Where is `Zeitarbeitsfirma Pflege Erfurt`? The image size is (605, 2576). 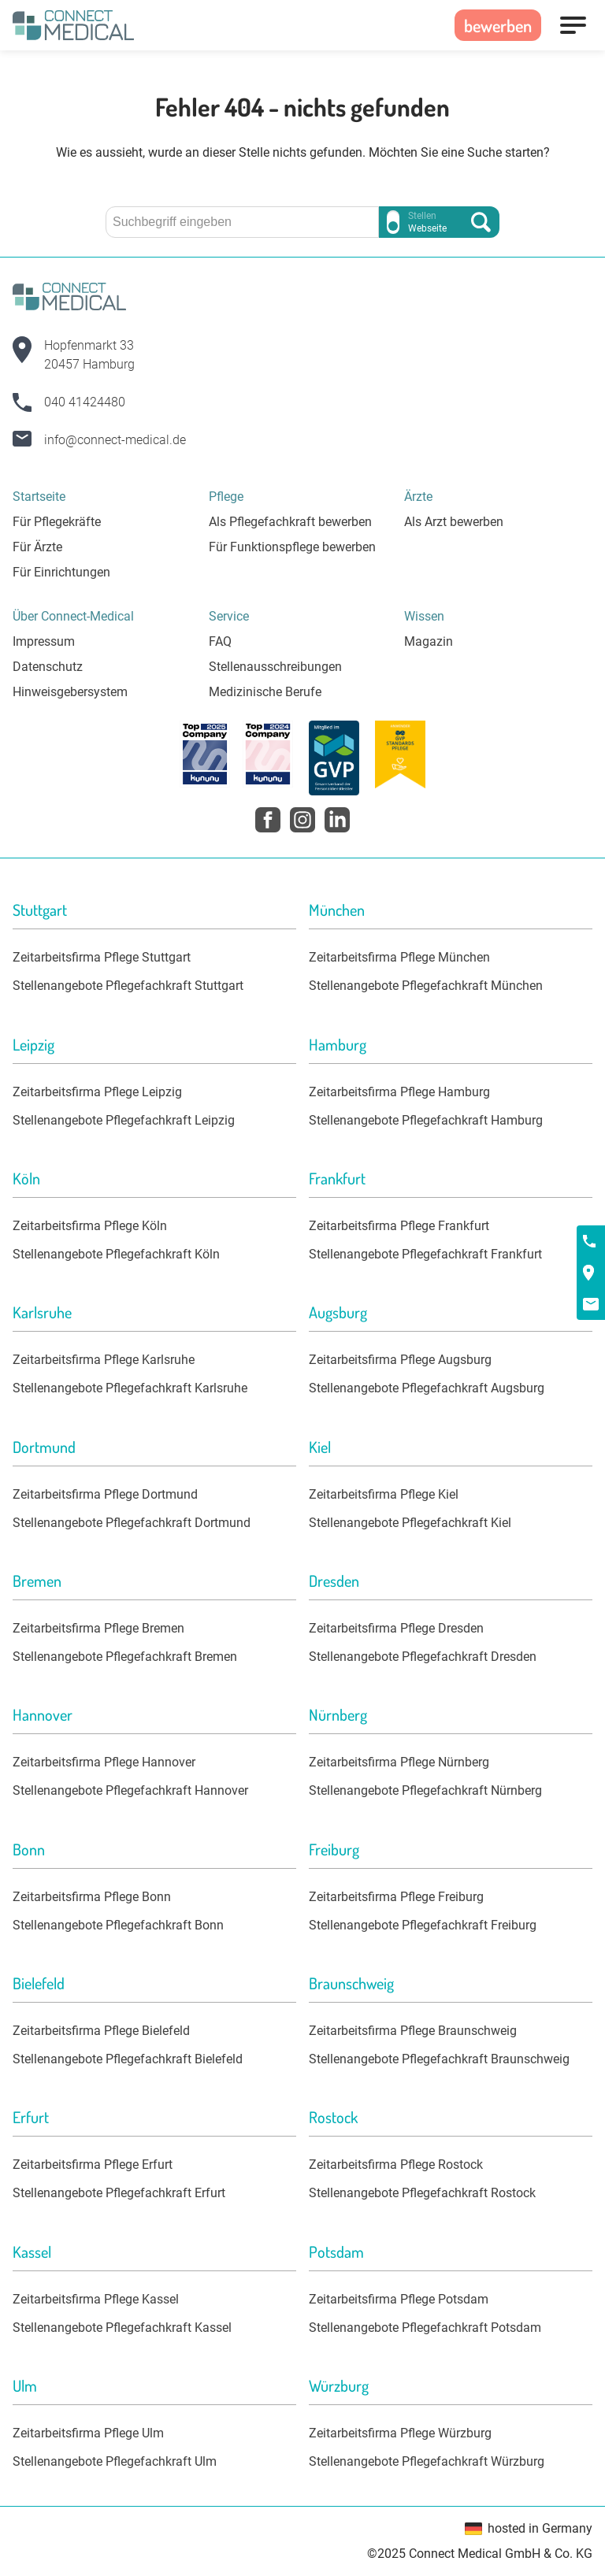
Zeitarbeitsfirma Pflege Erfurt is located at coordinates (93, 2164).